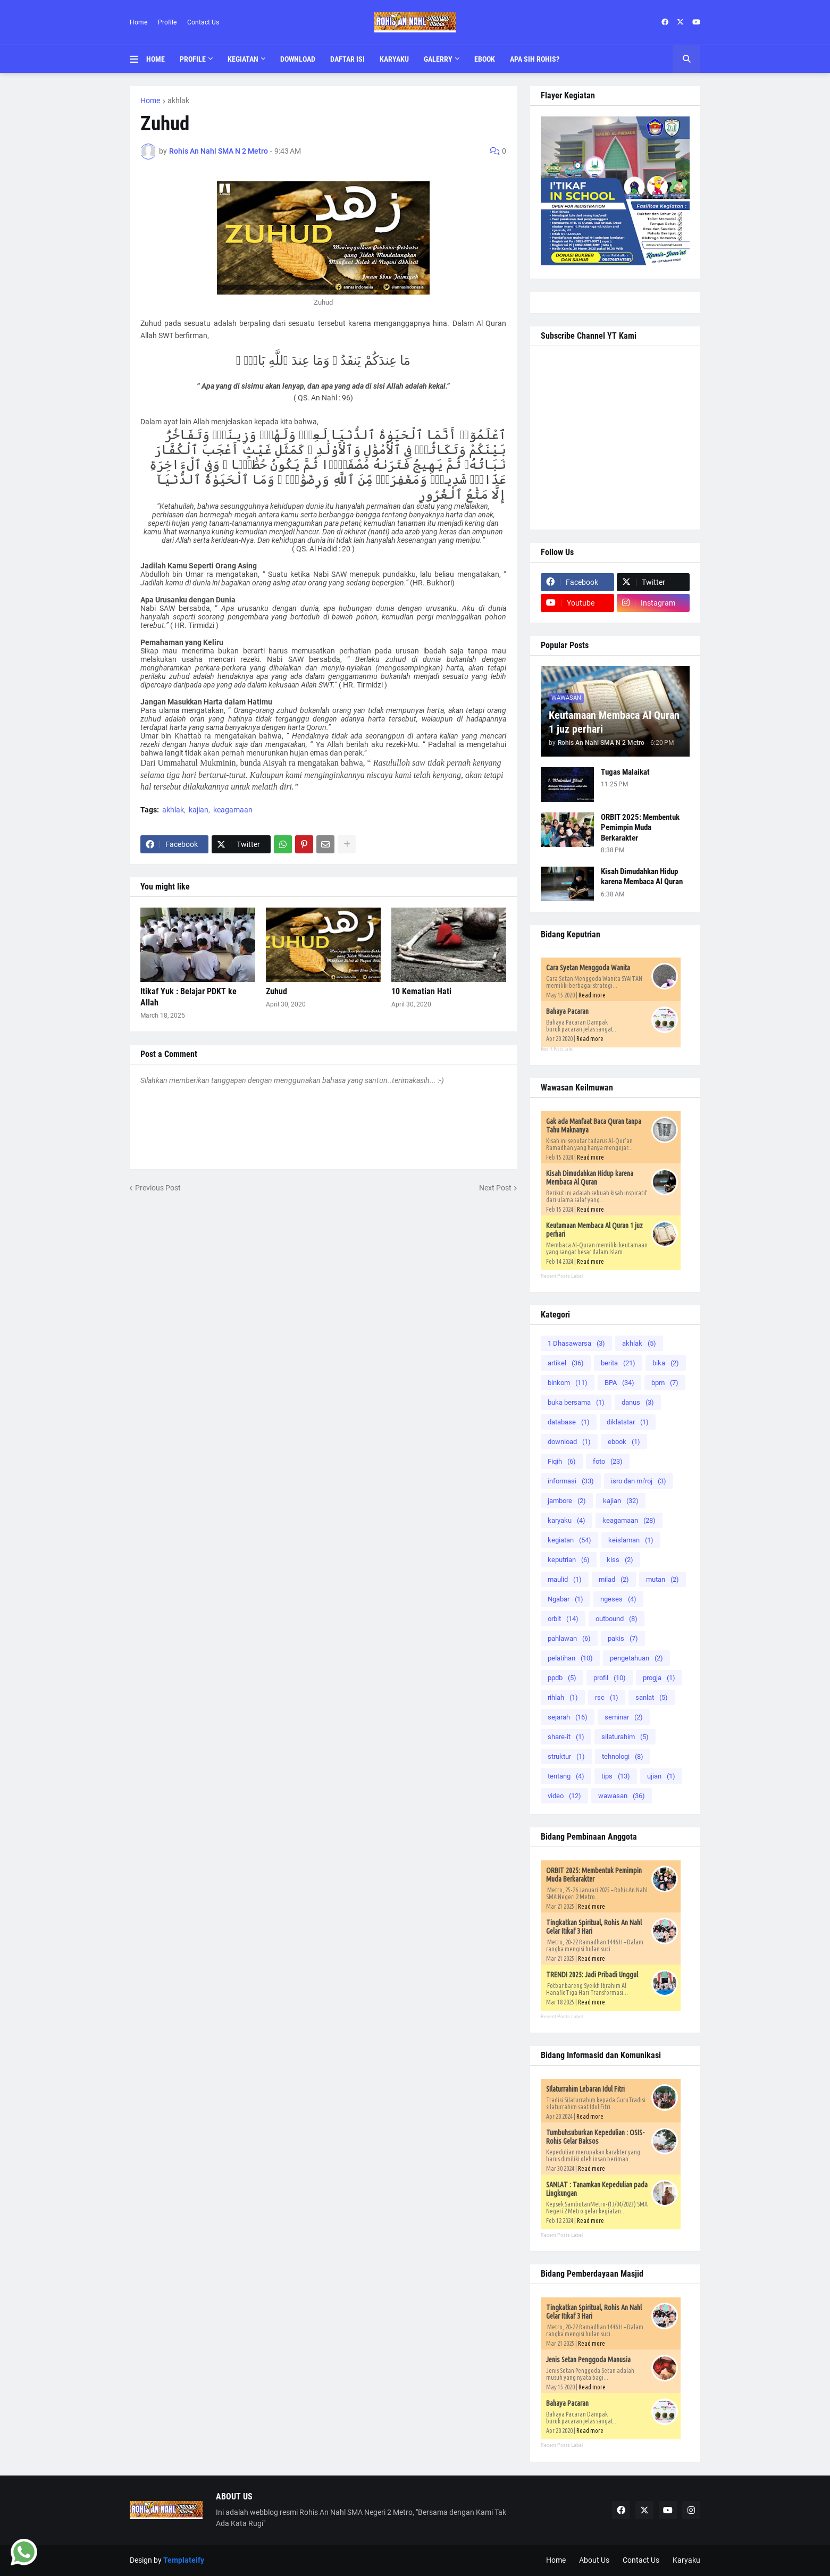 The image size is (830, 2576). What do you see at coordinates (421, 991) in the screenshot?
I see `10 Kematian Hati` at bounding box center [421, 991].